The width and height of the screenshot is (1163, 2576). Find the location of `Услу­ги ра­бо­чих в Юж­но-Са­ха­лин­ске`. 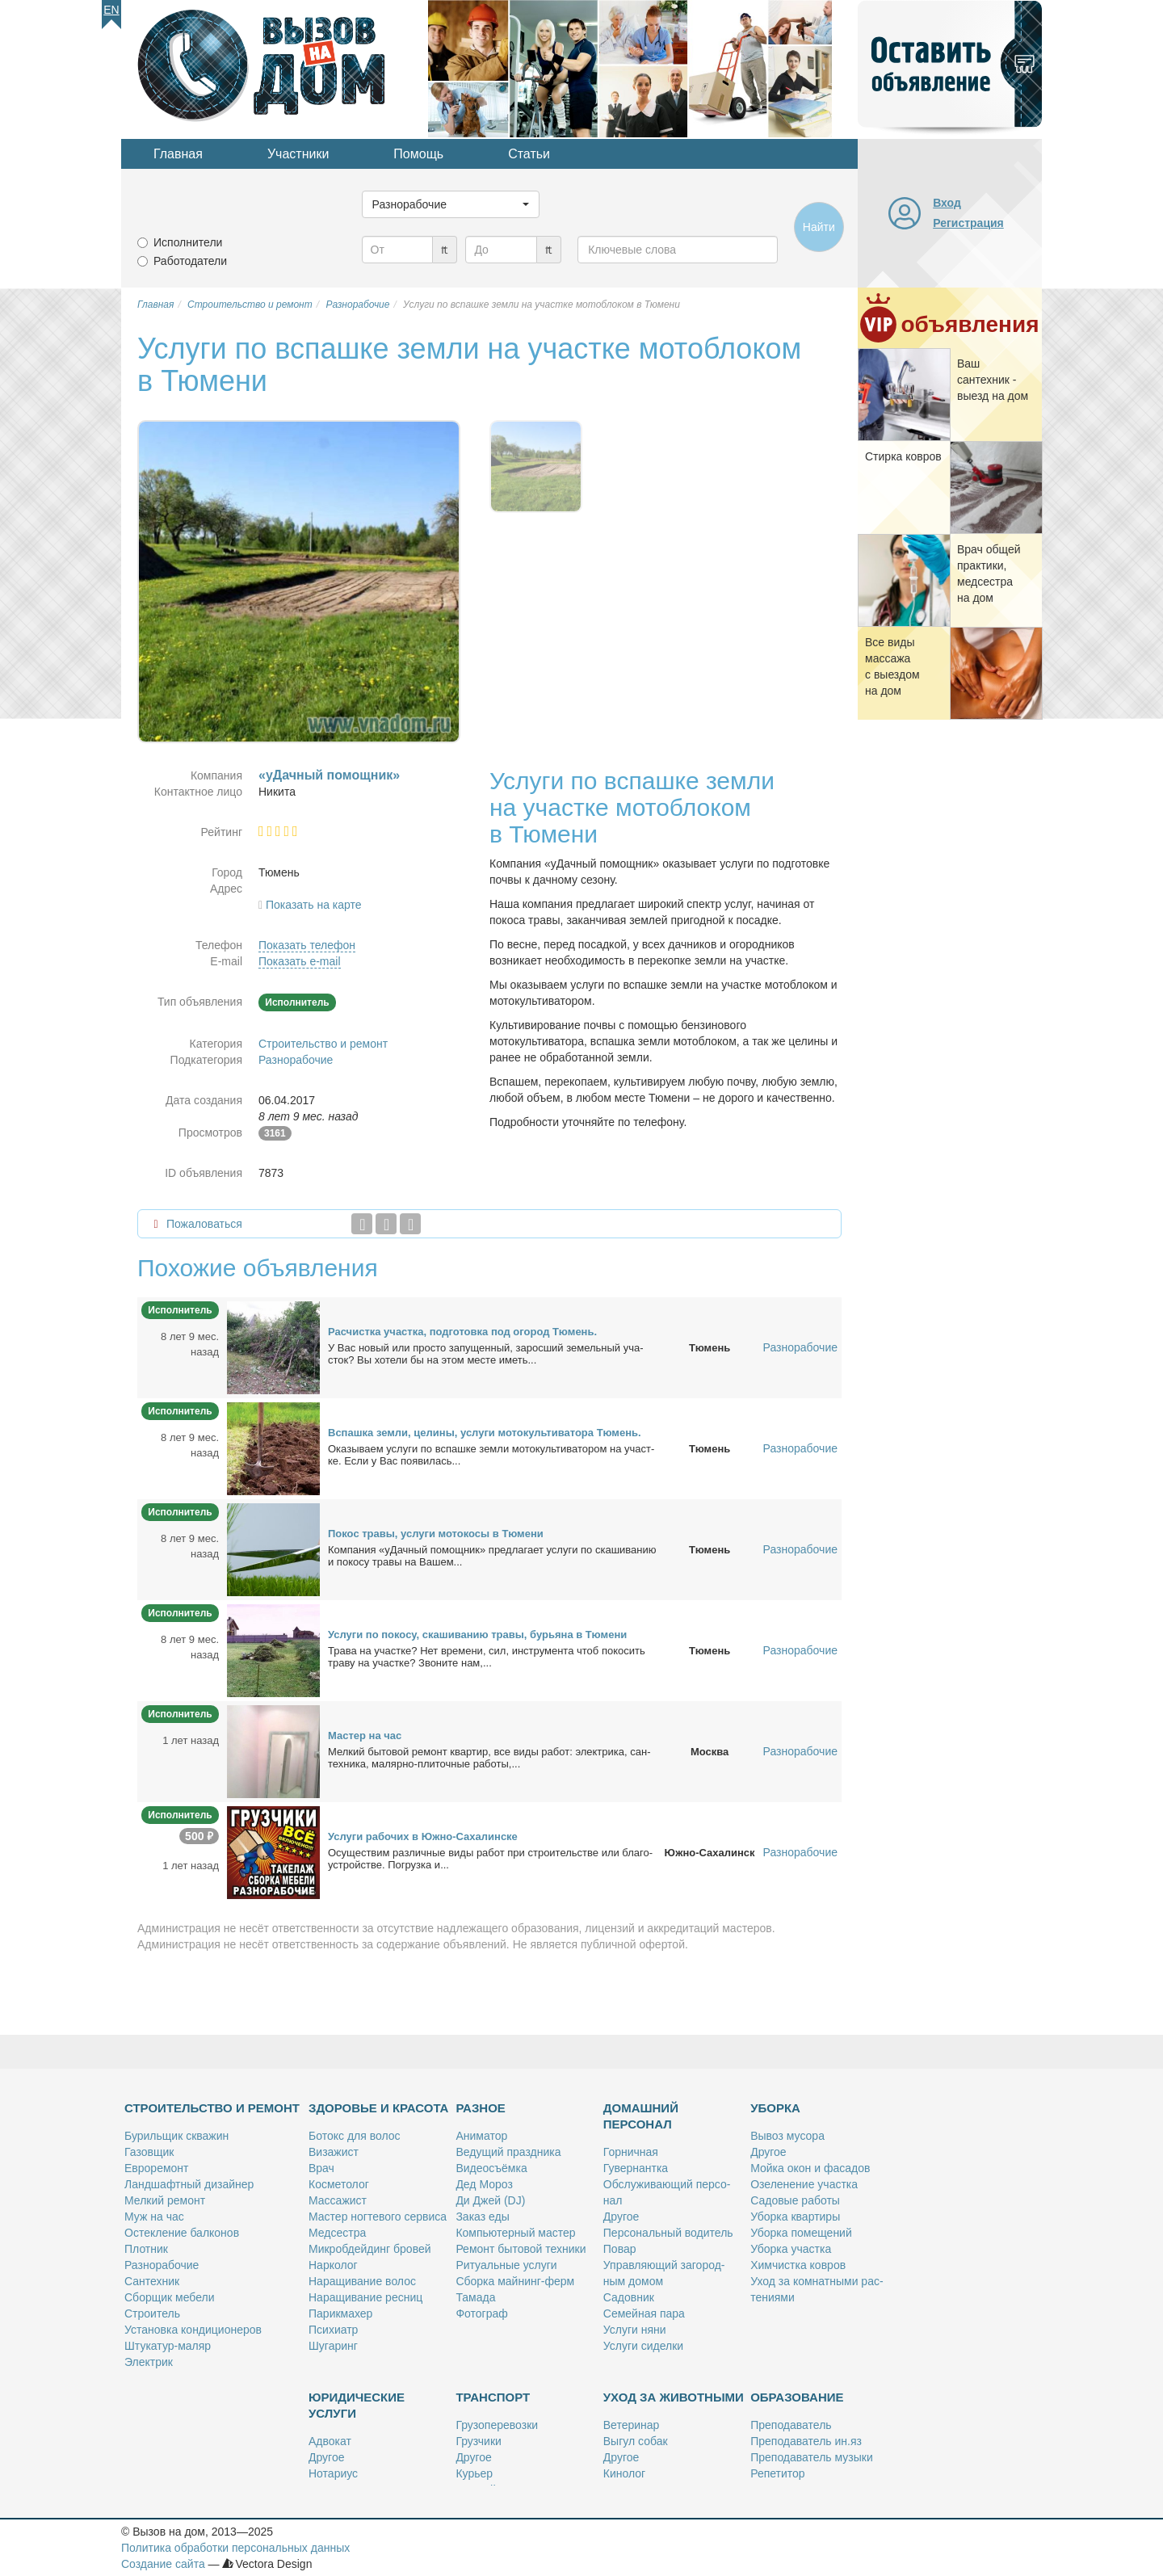

Услу­ги ра­бо­чих в Юж­но-Са­ха­лин­ске is located at coordinates (423, 1836).